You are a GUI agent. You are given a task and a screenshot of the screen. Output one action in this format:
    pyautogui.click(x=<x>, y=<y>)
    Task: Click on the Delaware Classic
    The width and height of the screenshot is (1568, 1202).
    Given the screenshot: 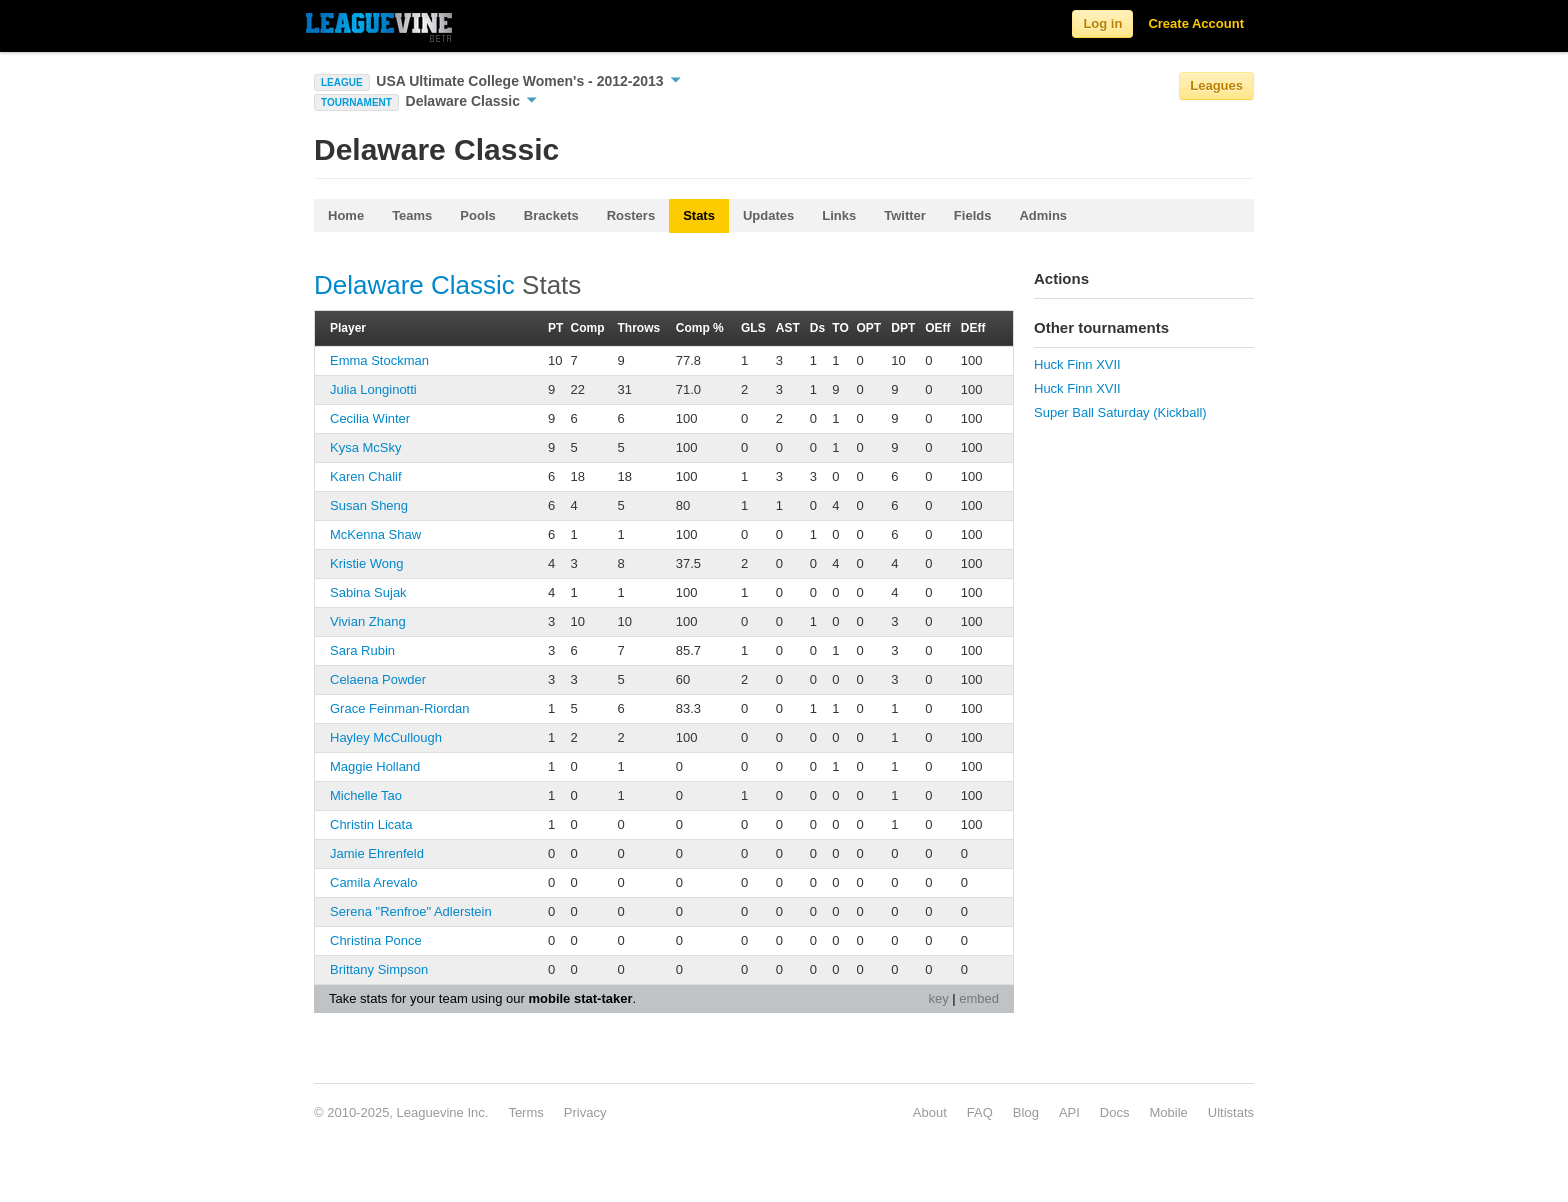 What is the action you would take?
    pyautogui.click(x=471, y=101)
    